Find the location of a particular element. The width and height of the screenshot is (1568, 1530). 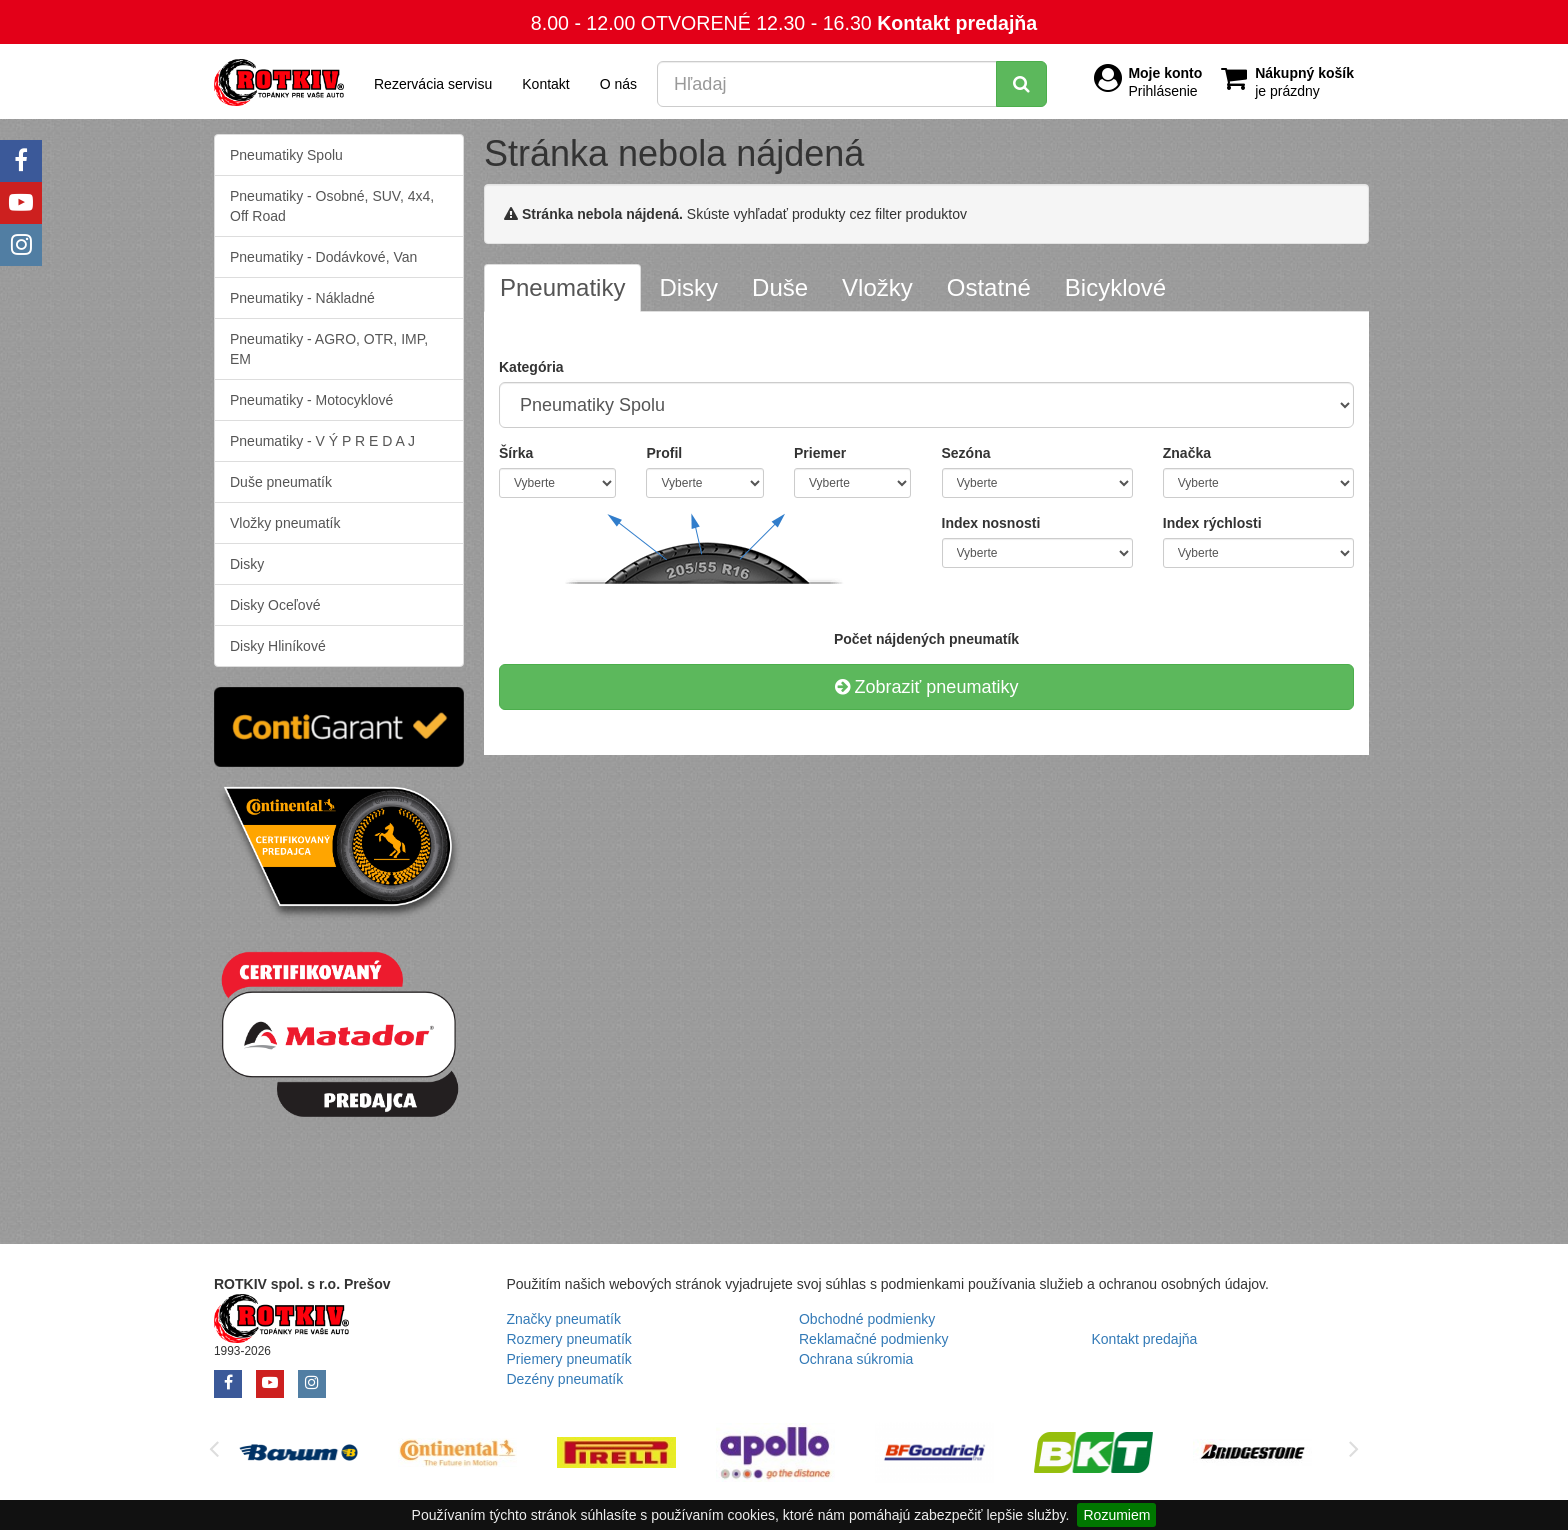

Obchodné podmienky is located at coordinates (867, 1319).